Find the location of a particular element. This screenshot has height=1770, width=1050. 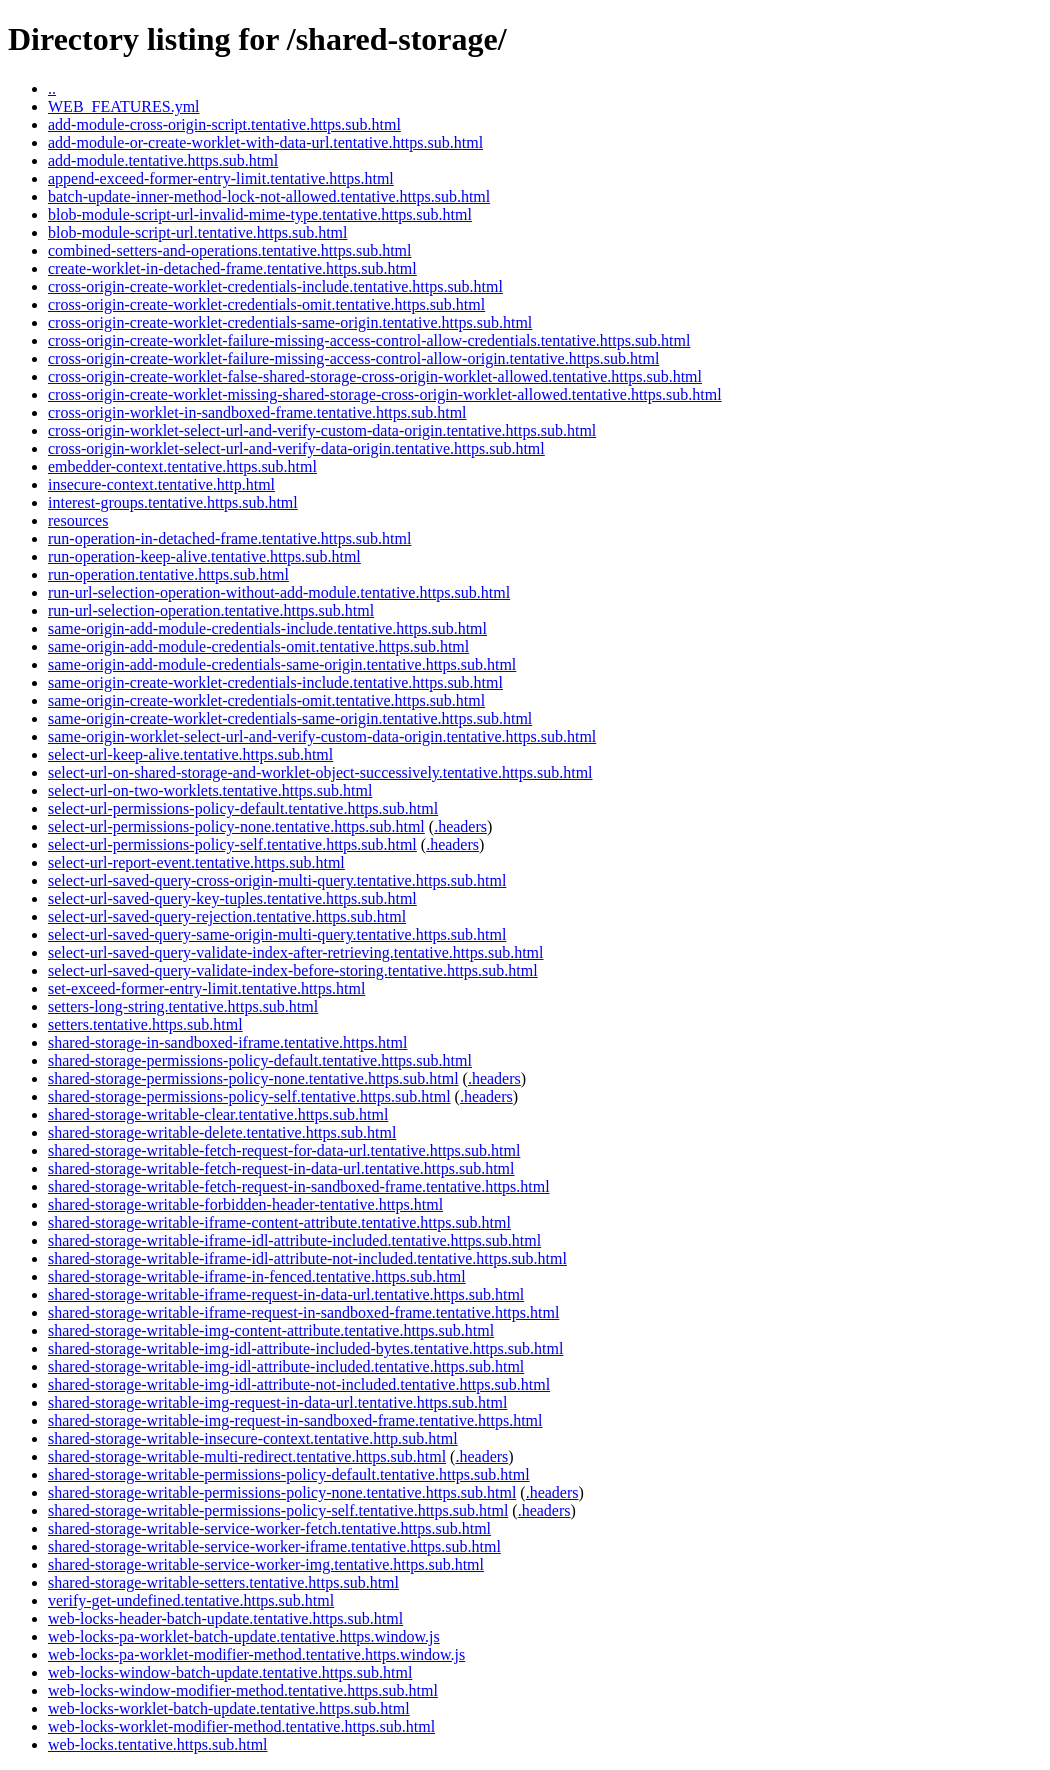

same-origin-add-module-credentials-omit.tentative.https.sub.html is located at coordinates (258, 646).